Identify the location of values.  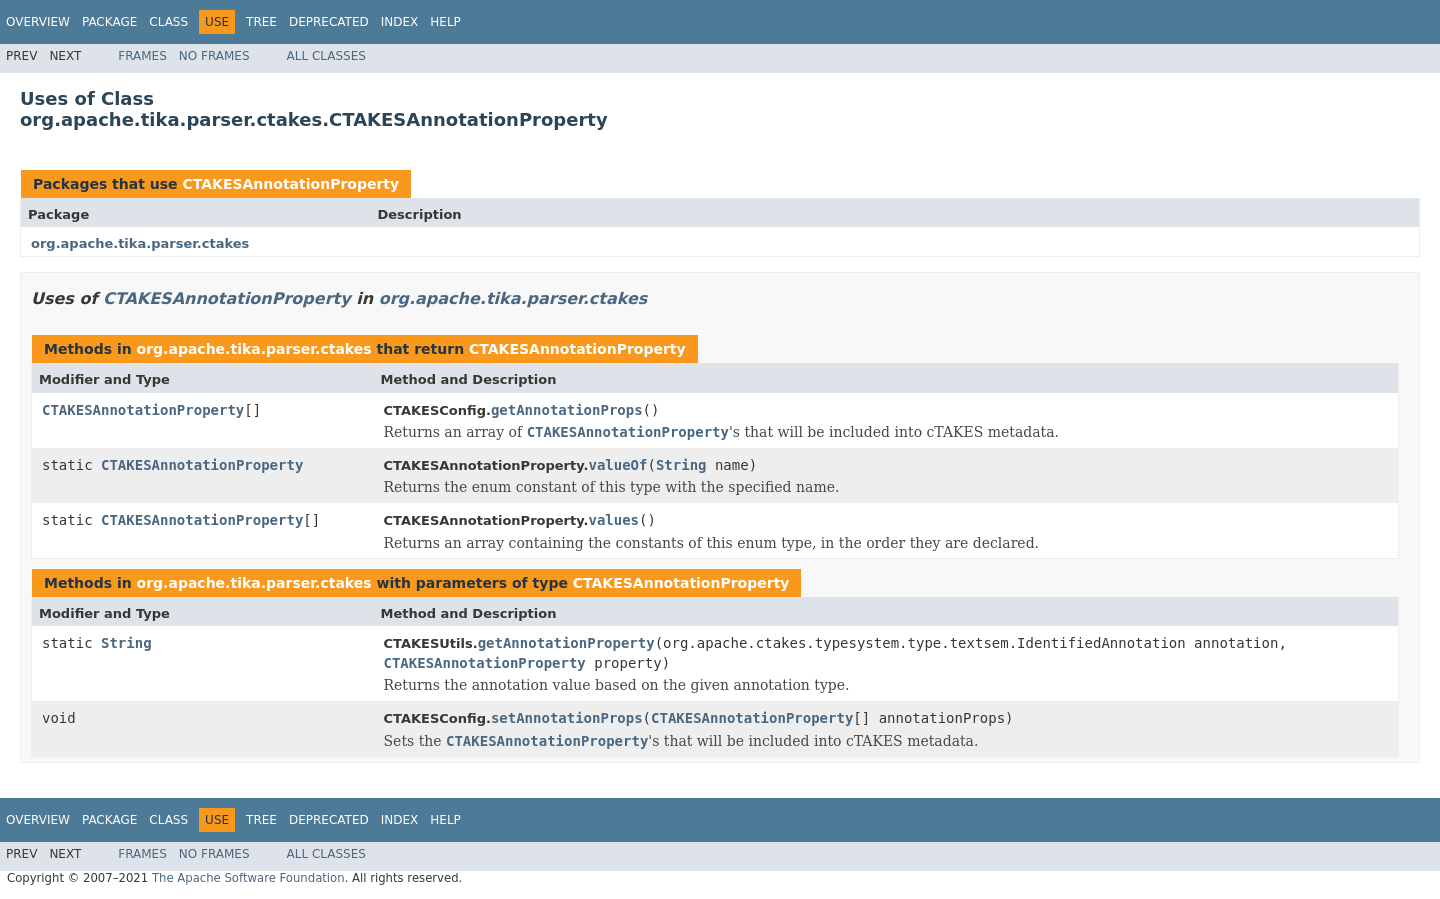
(613, 520).